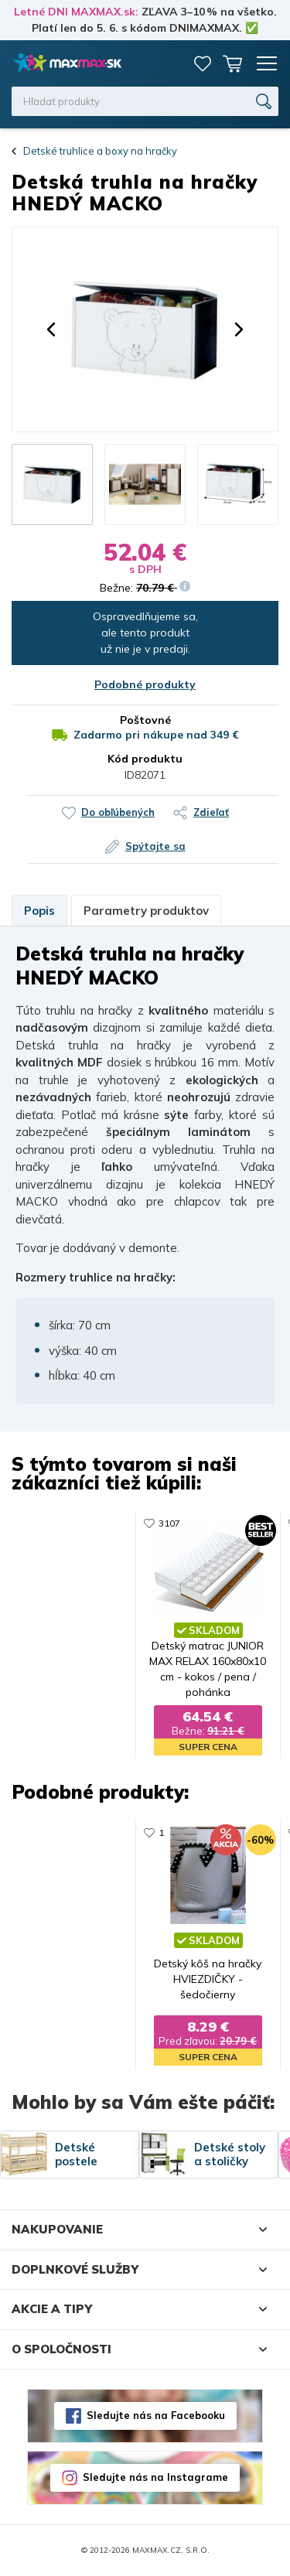  What do you see at coordinates (51, 329) in the screenshot?
I see `[button]` at bounding box center [51, 329].